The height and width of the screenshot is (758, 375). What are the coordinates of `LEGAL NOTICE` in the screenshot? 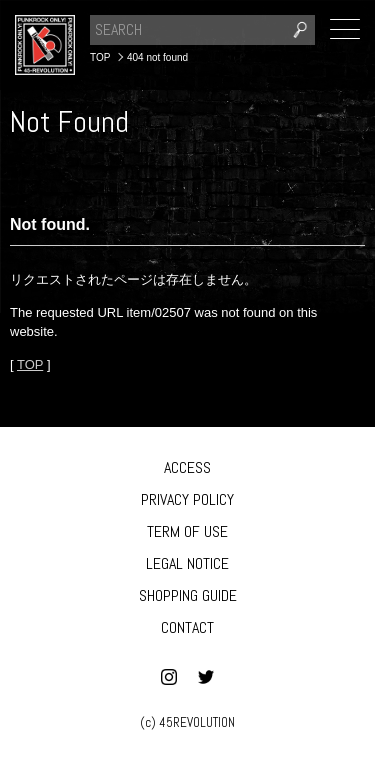 It's located at (187, 563).